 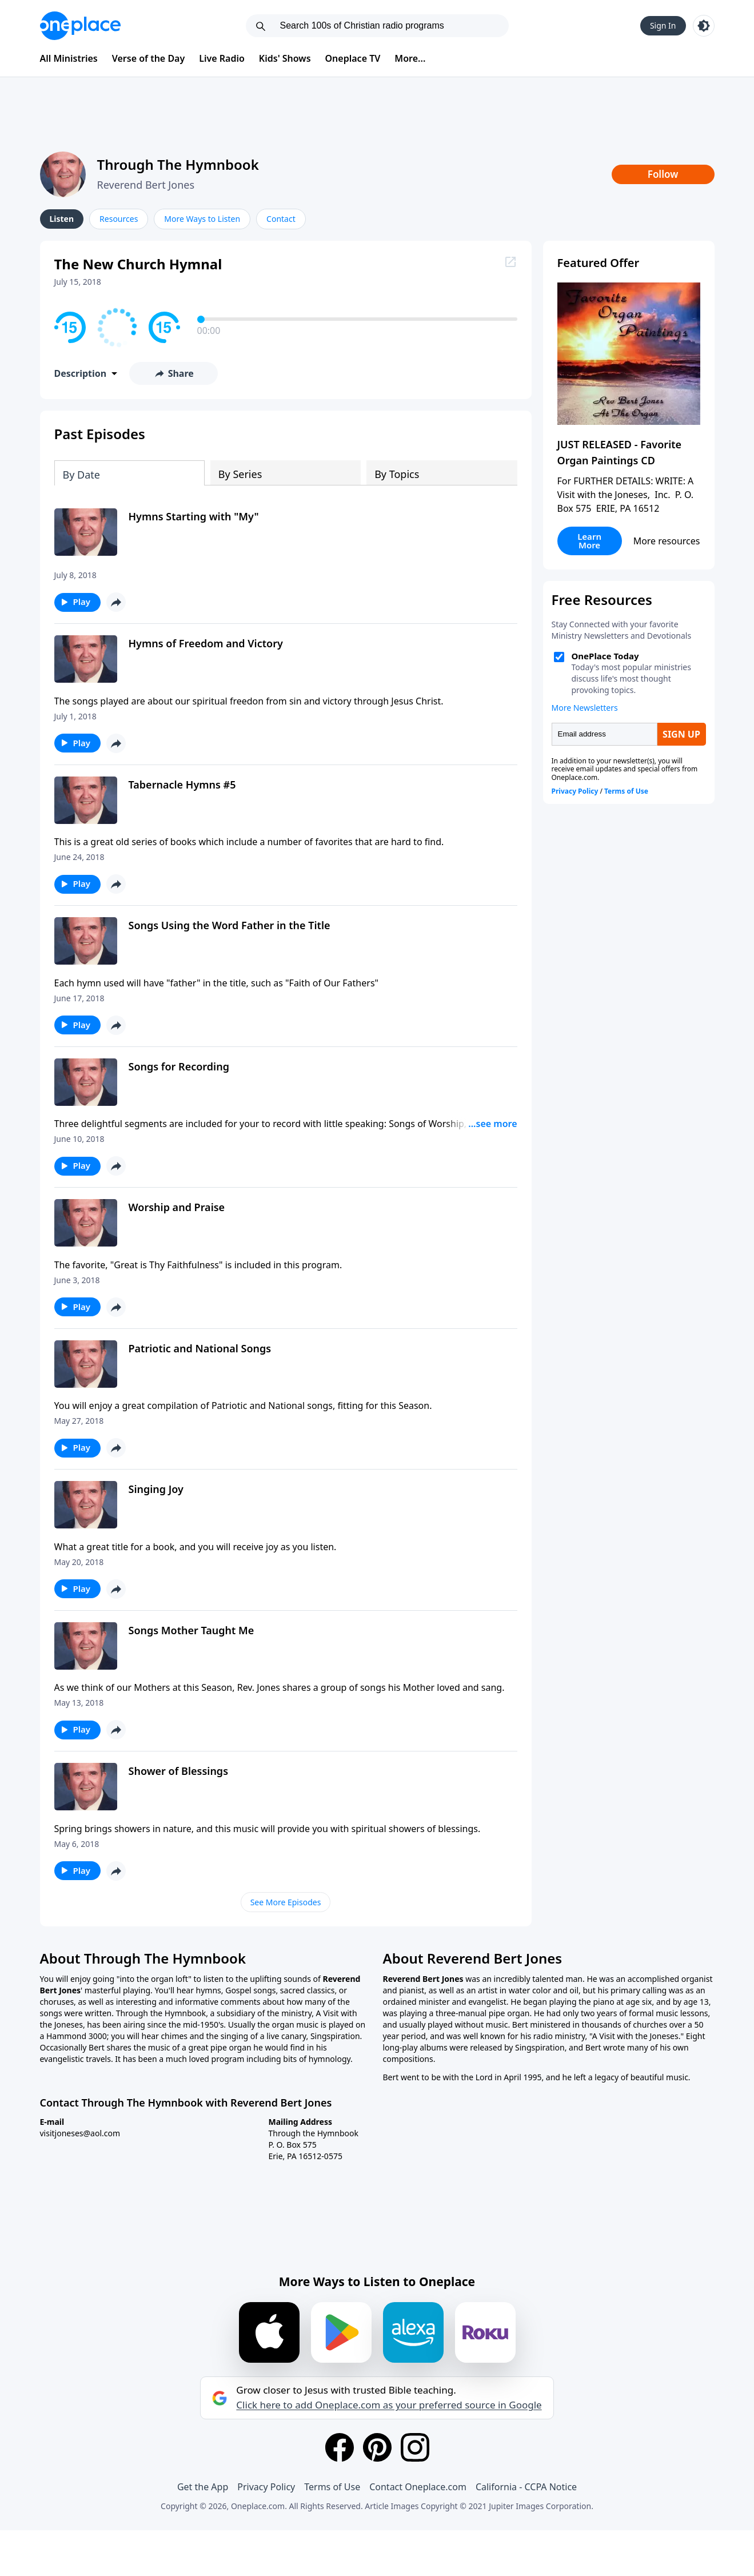 I want to click on Verse of the Day, so click(x=148, y=58).